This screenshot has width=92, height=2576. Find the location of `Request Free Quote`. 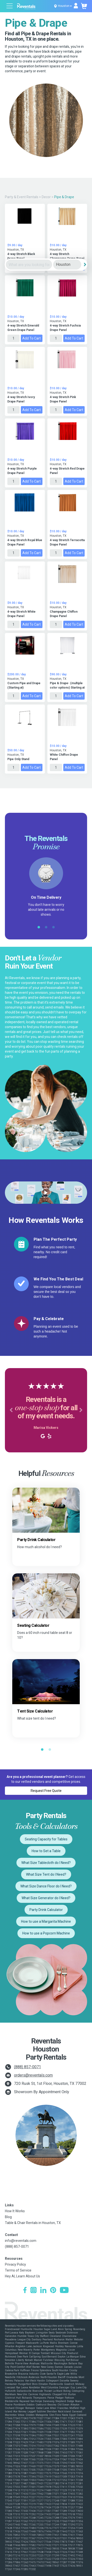

Request Free Quote is located at coordinates (46, 1791).